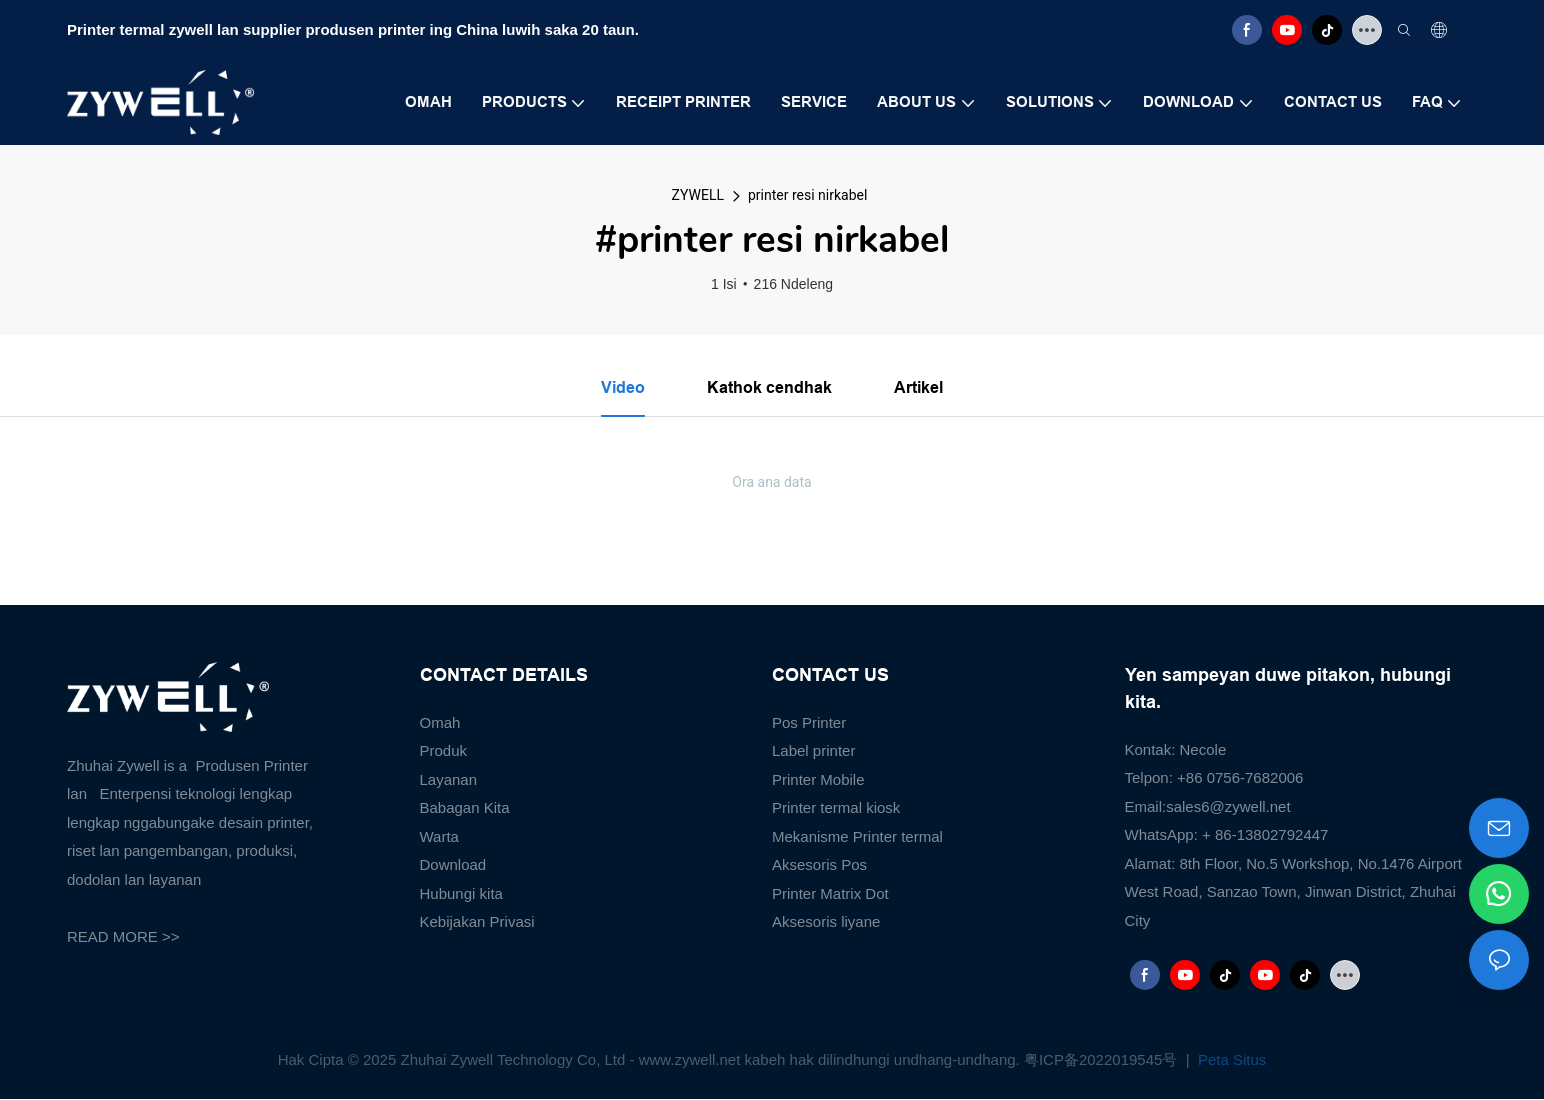 The width and height of the screenshot is (1544, 1100). What do you see at coordinates (477, 922) in the screenshot?
I see `Kebijakan Privasi` at bounding box center [477, 922].